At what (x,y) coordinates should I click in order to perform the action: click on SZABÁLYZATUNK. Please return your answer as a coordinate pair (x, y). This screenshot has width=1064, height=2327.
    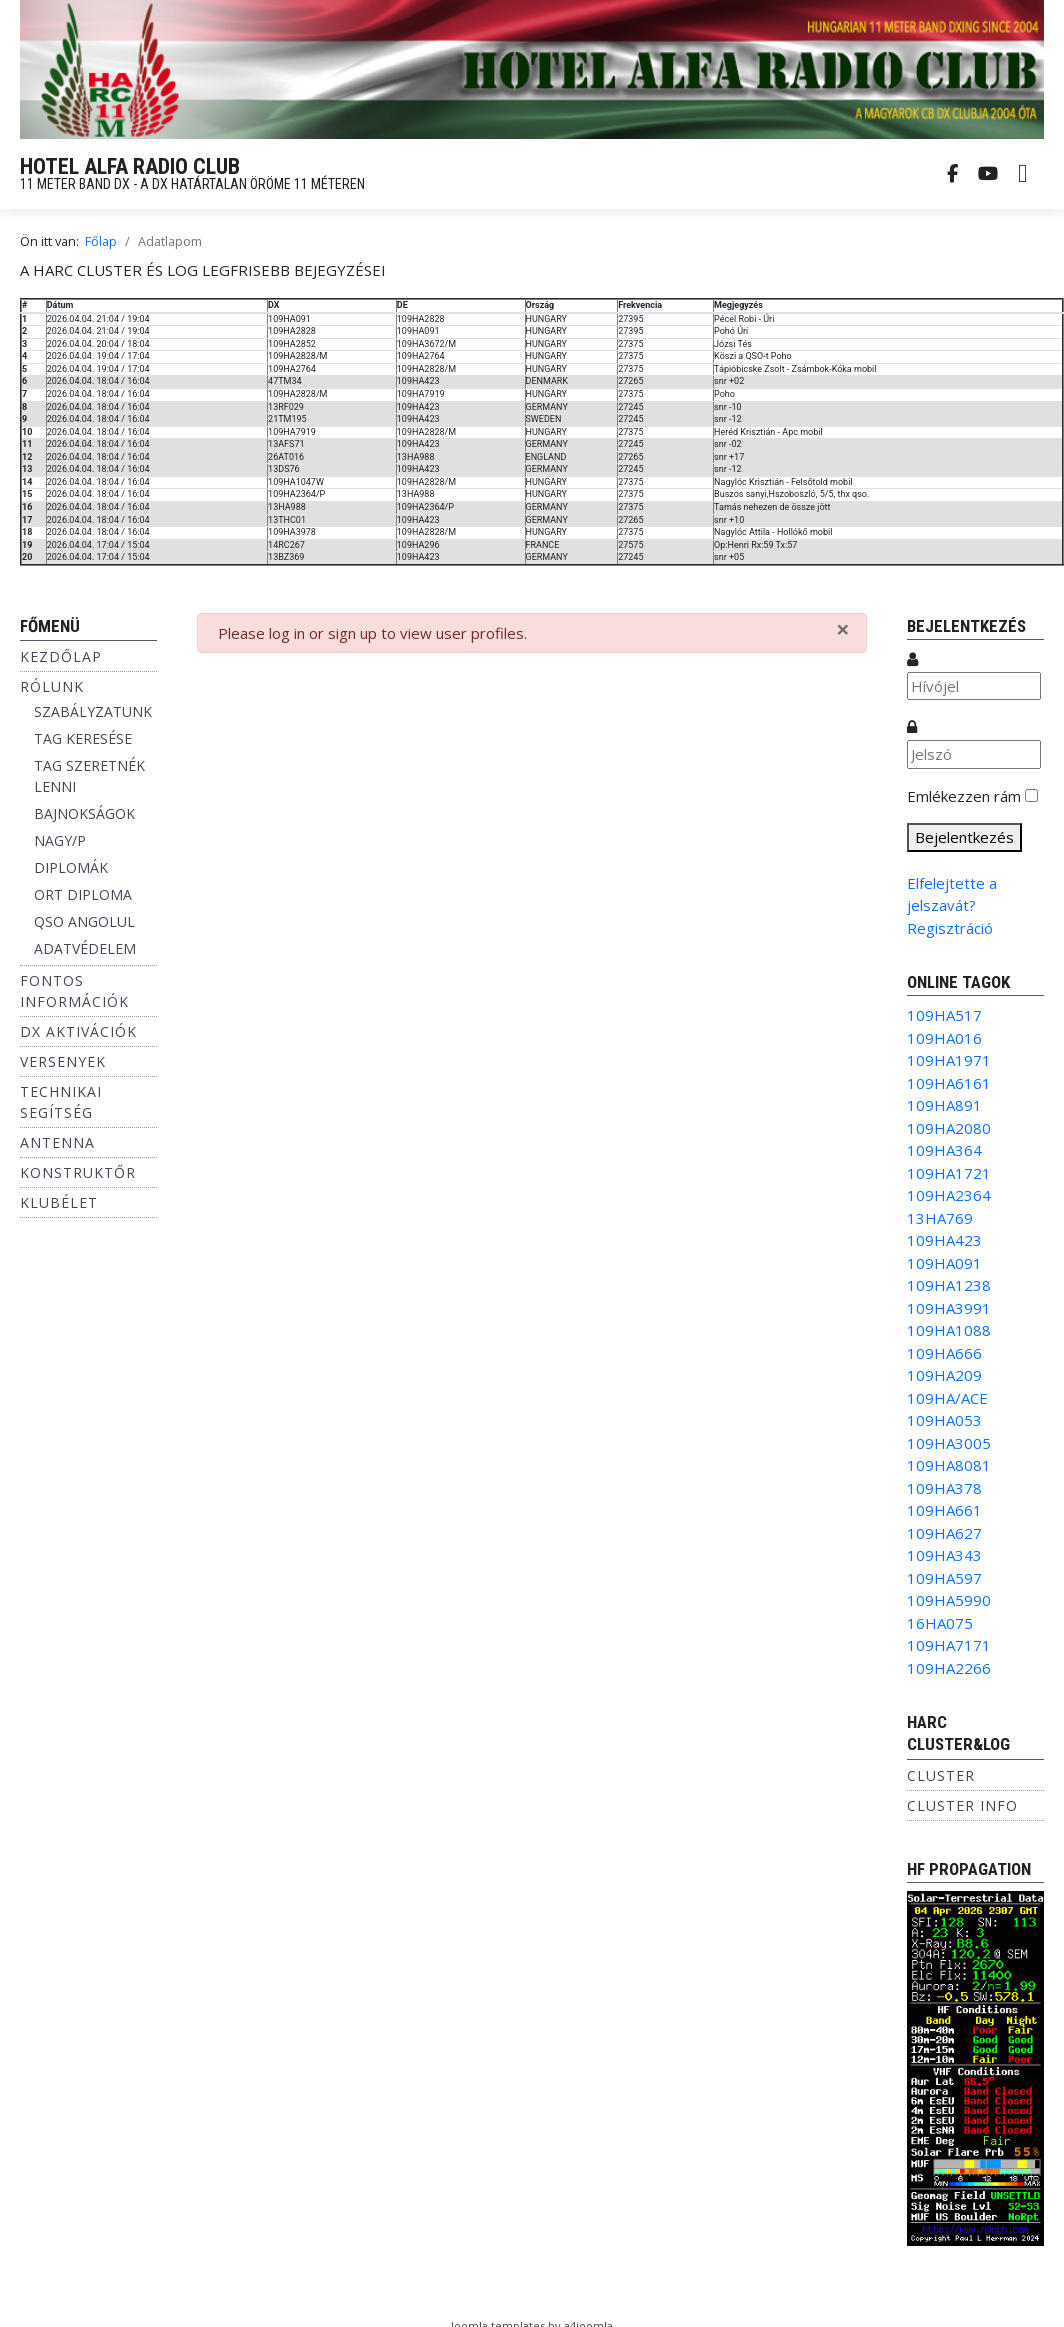
    Looking at the image, I should click on (93, 711).